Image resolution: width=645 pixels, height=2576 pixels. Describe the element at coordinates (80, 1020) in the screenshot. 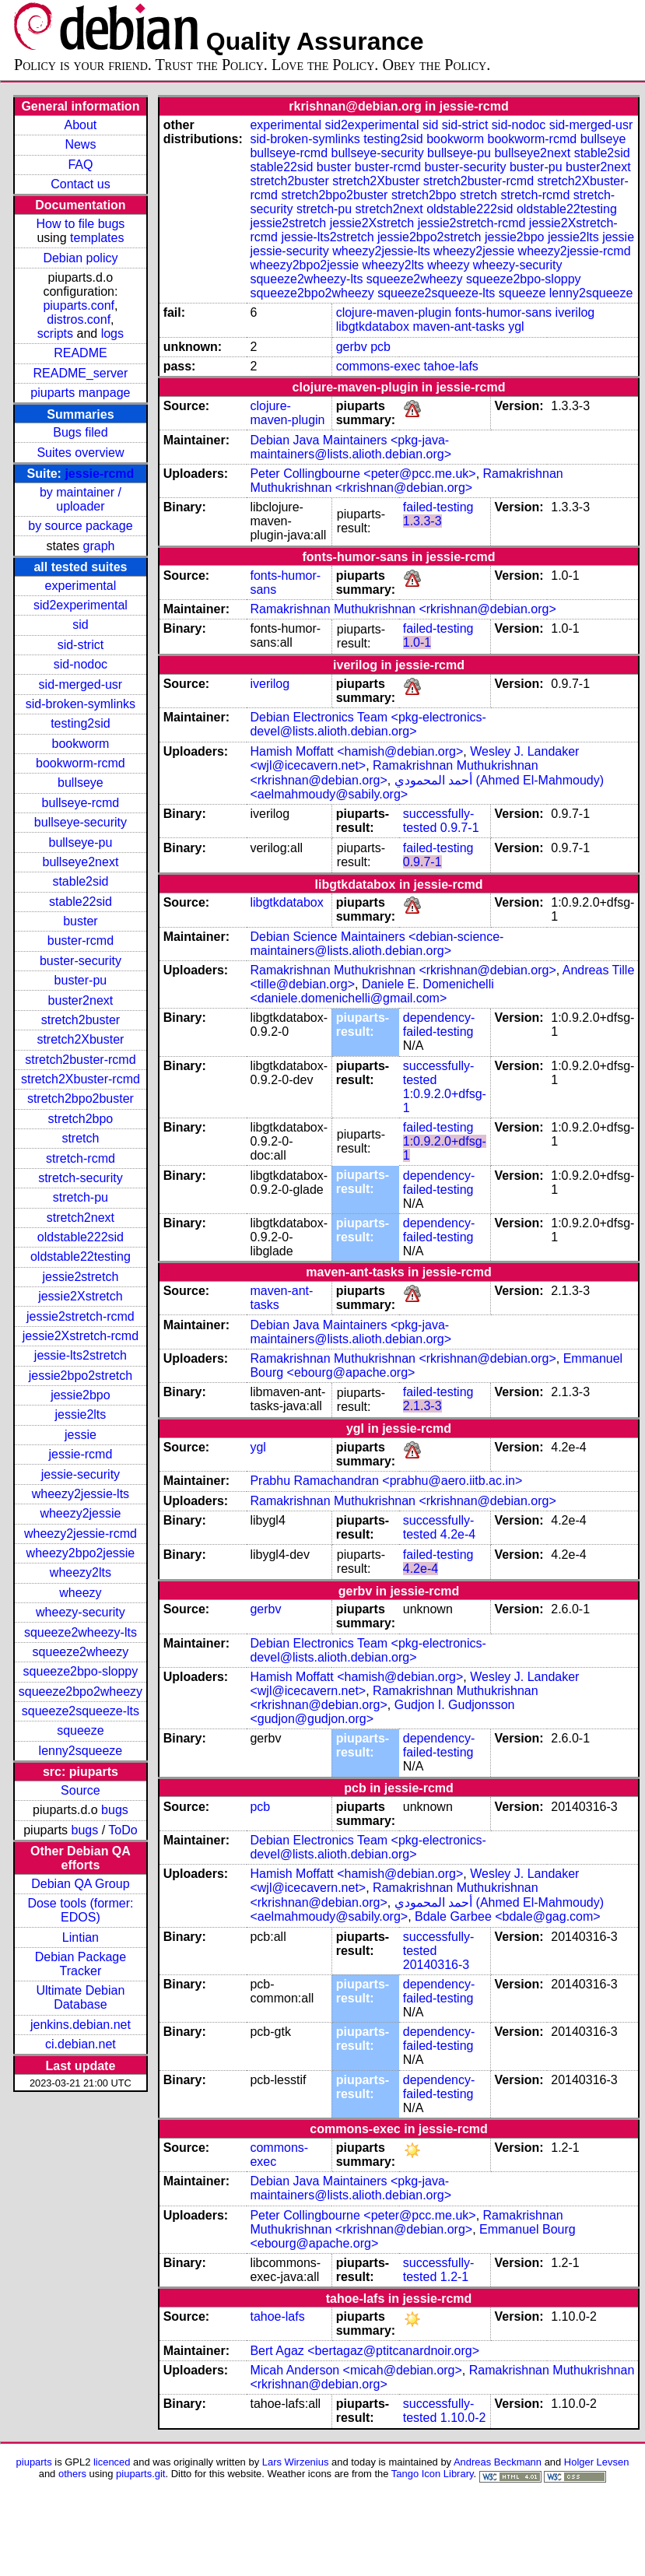

I see `stretch2buster` at that location.